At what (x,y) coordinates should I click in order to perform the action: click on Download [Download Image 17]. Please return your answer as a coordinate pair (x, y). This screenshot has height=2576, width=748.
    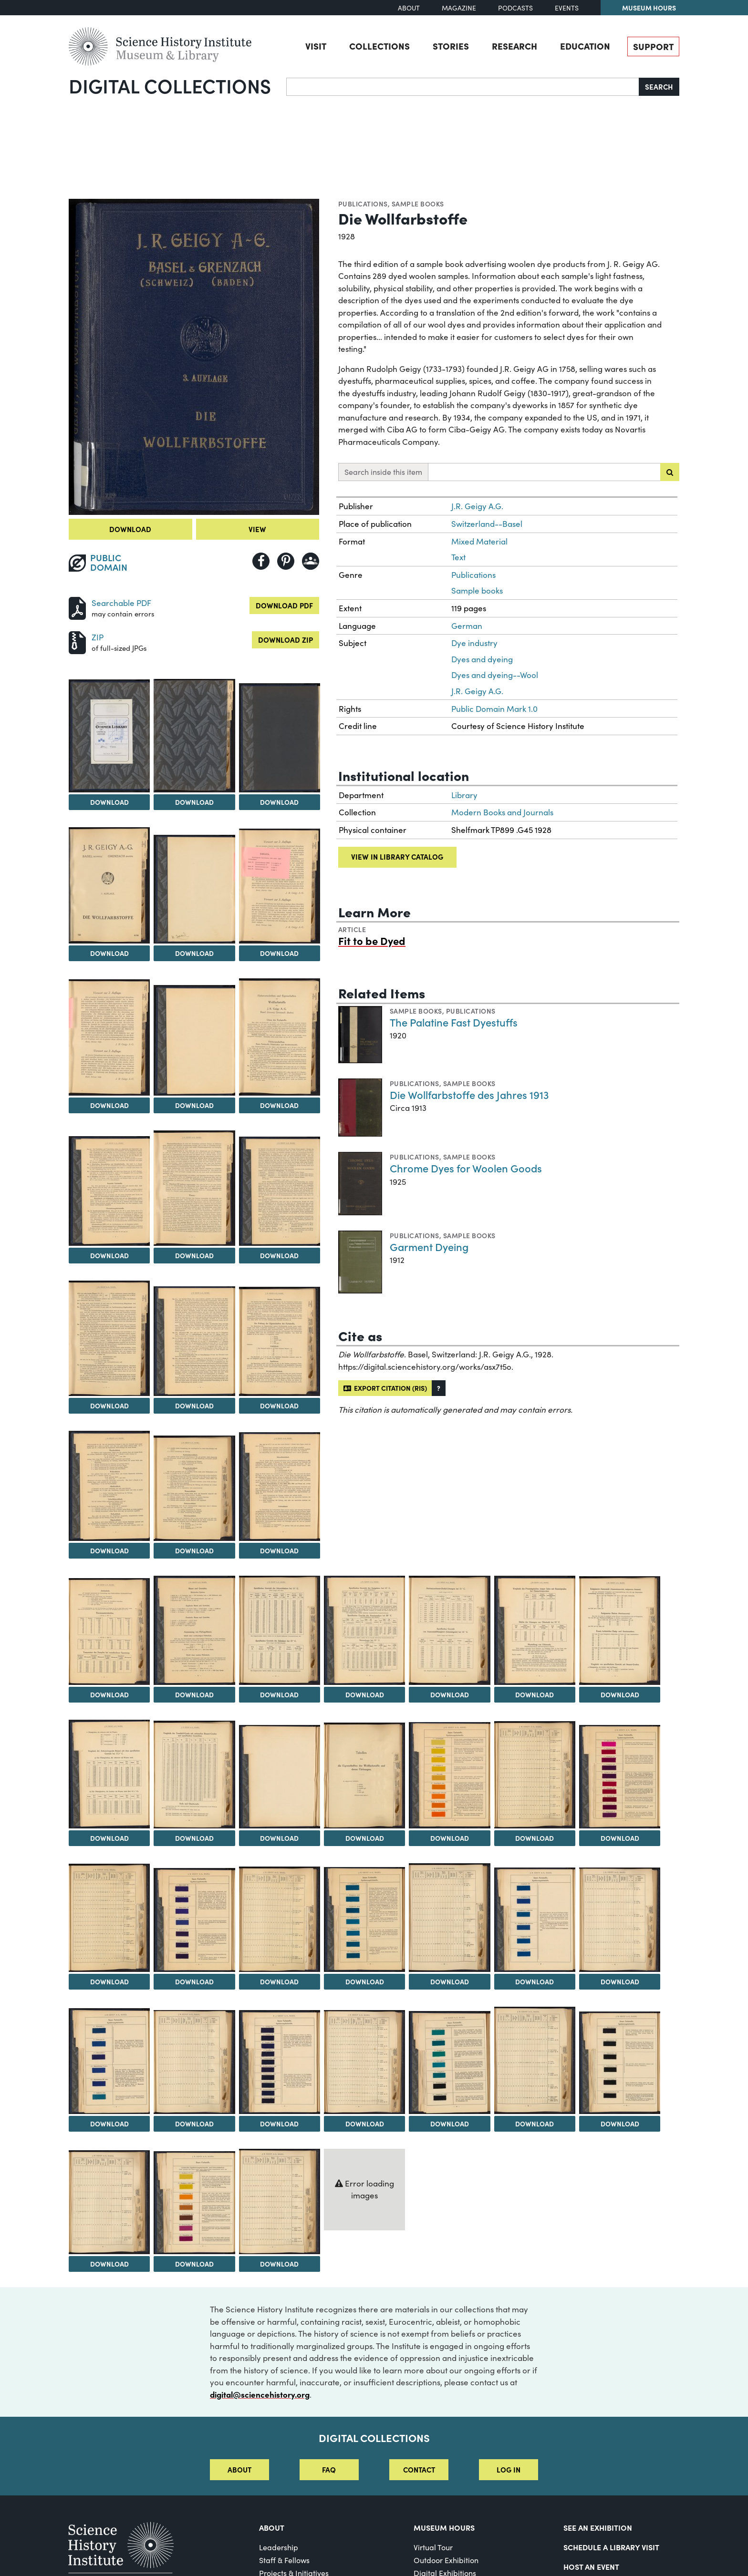
    Looking at the image, I should click on (109, 1550).